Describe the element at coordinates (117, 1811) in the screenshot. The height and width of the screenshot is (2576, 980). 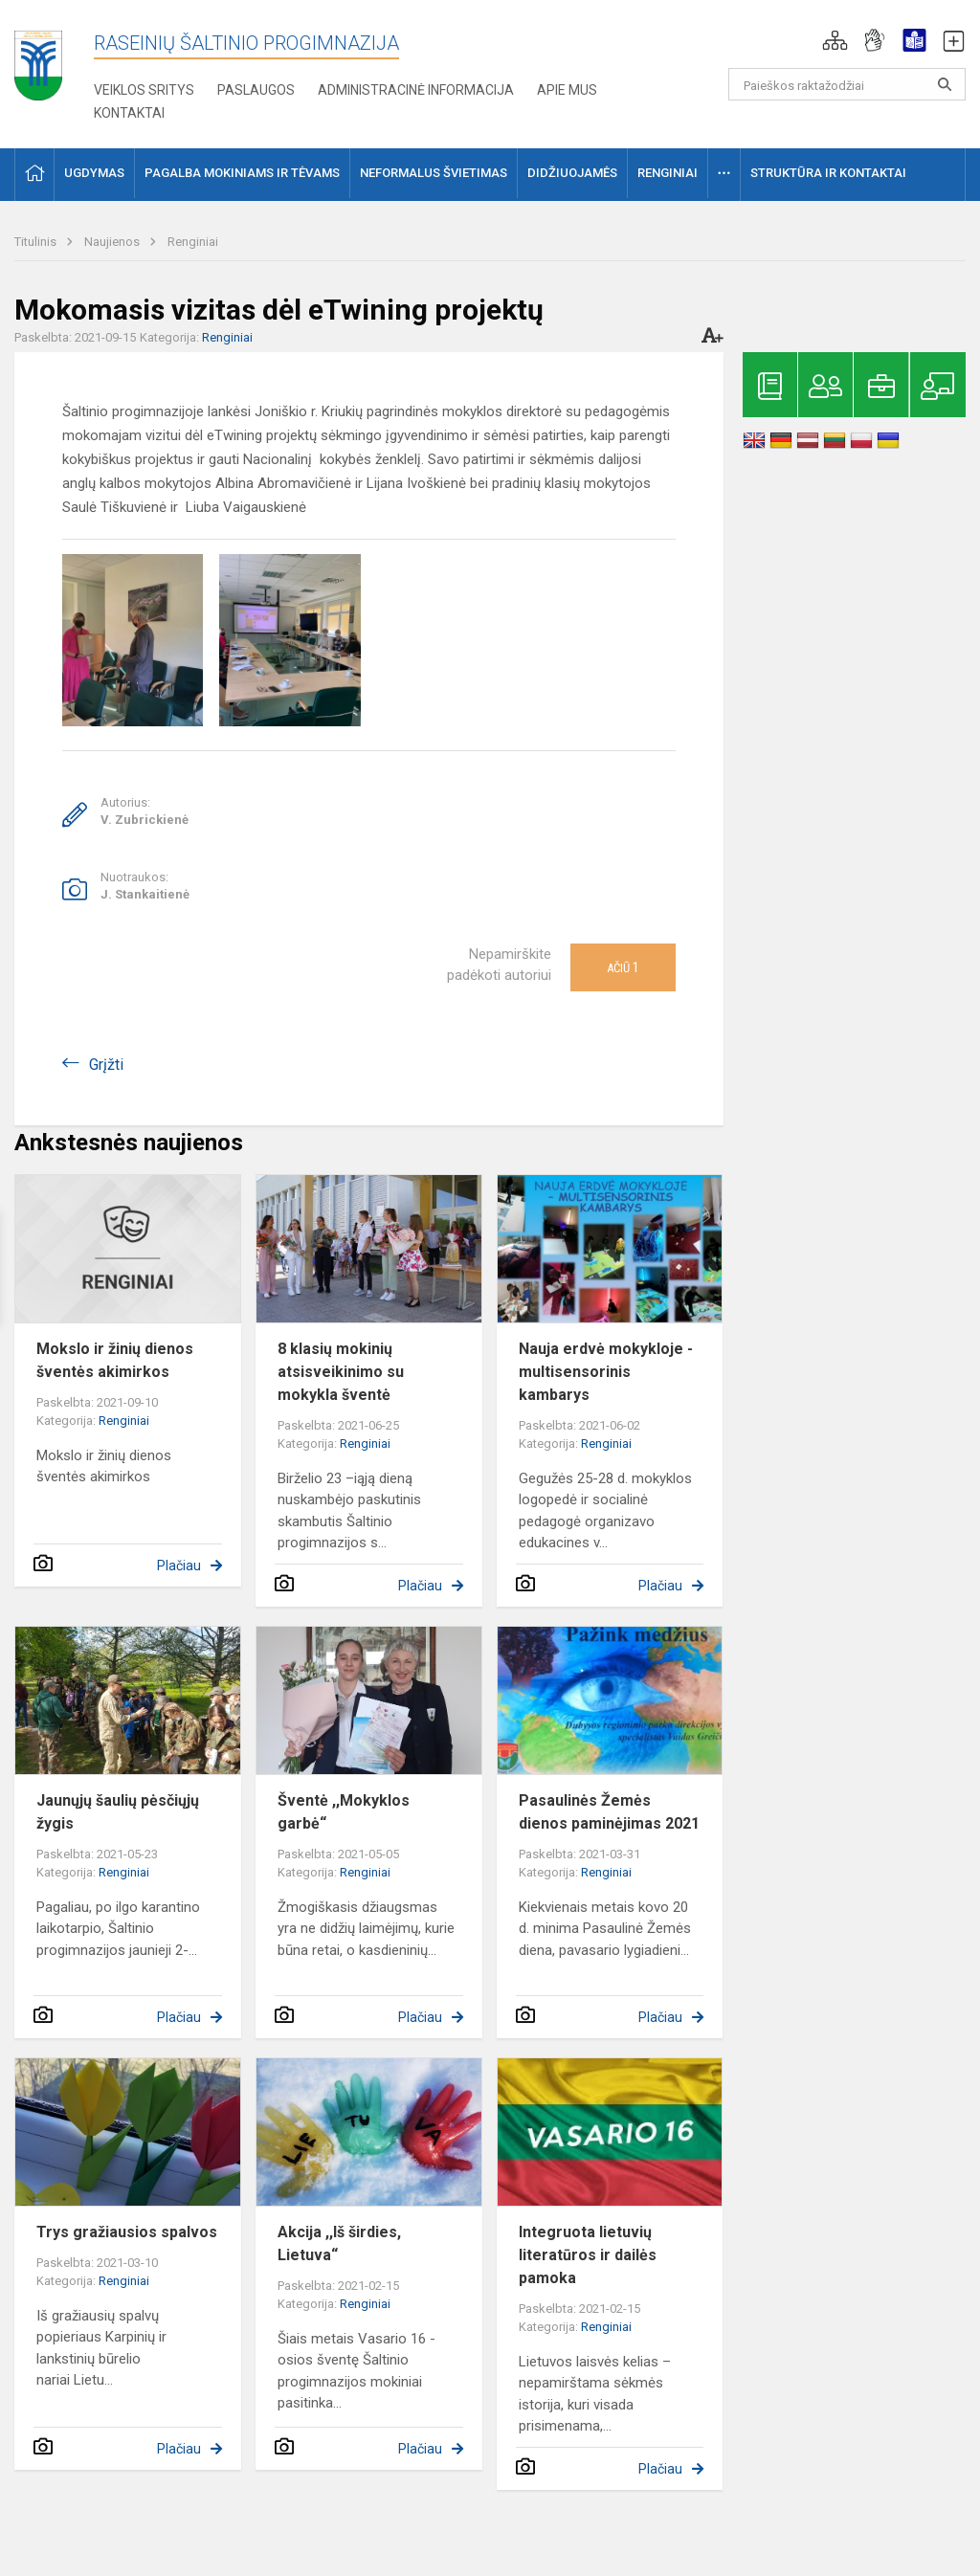
I see `Jaunųjų šaulių pėsčiųjų žygis` at that location.